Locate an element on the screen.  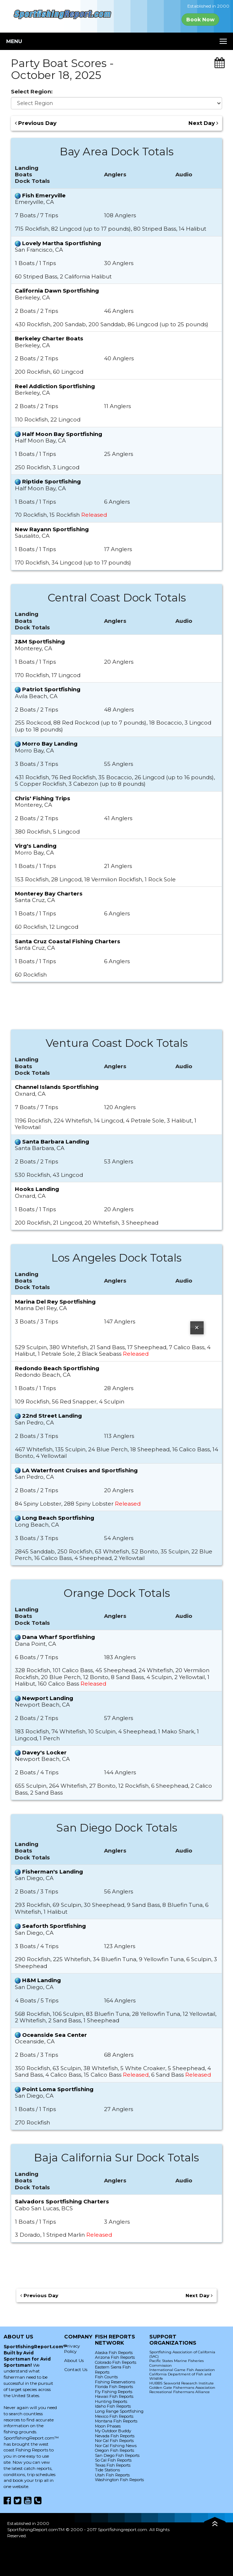
Hawaii Fish Reports is located at coordinates (114, 2396).